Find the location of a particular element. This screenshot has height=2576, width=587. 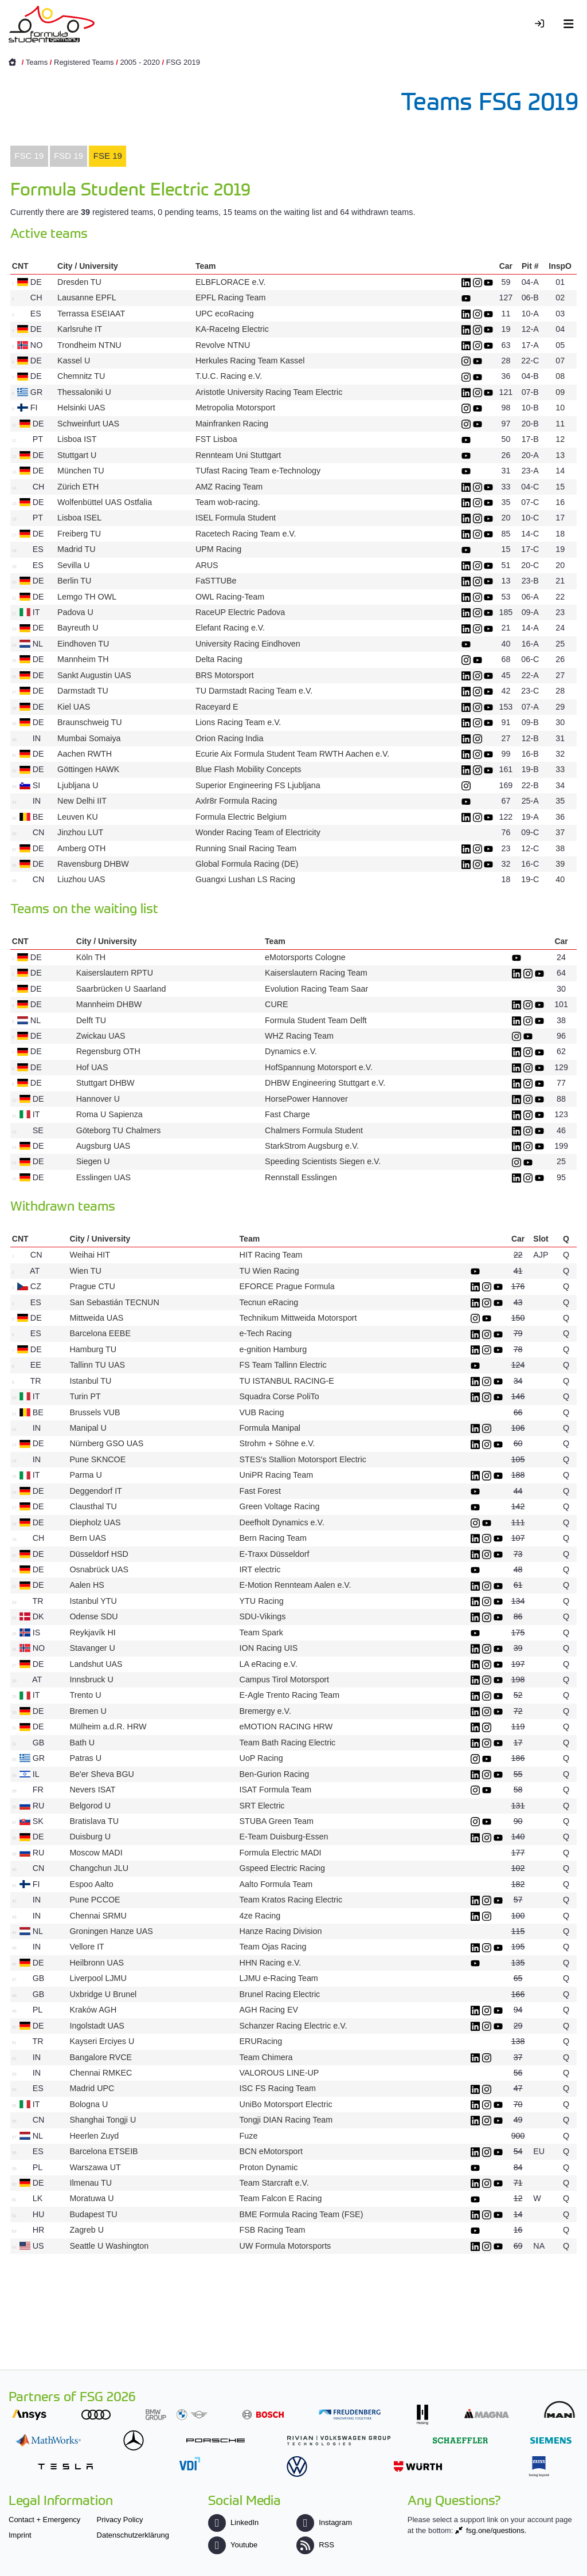

Kaiserslautern Racing Team is located at coordinates (316, 972).